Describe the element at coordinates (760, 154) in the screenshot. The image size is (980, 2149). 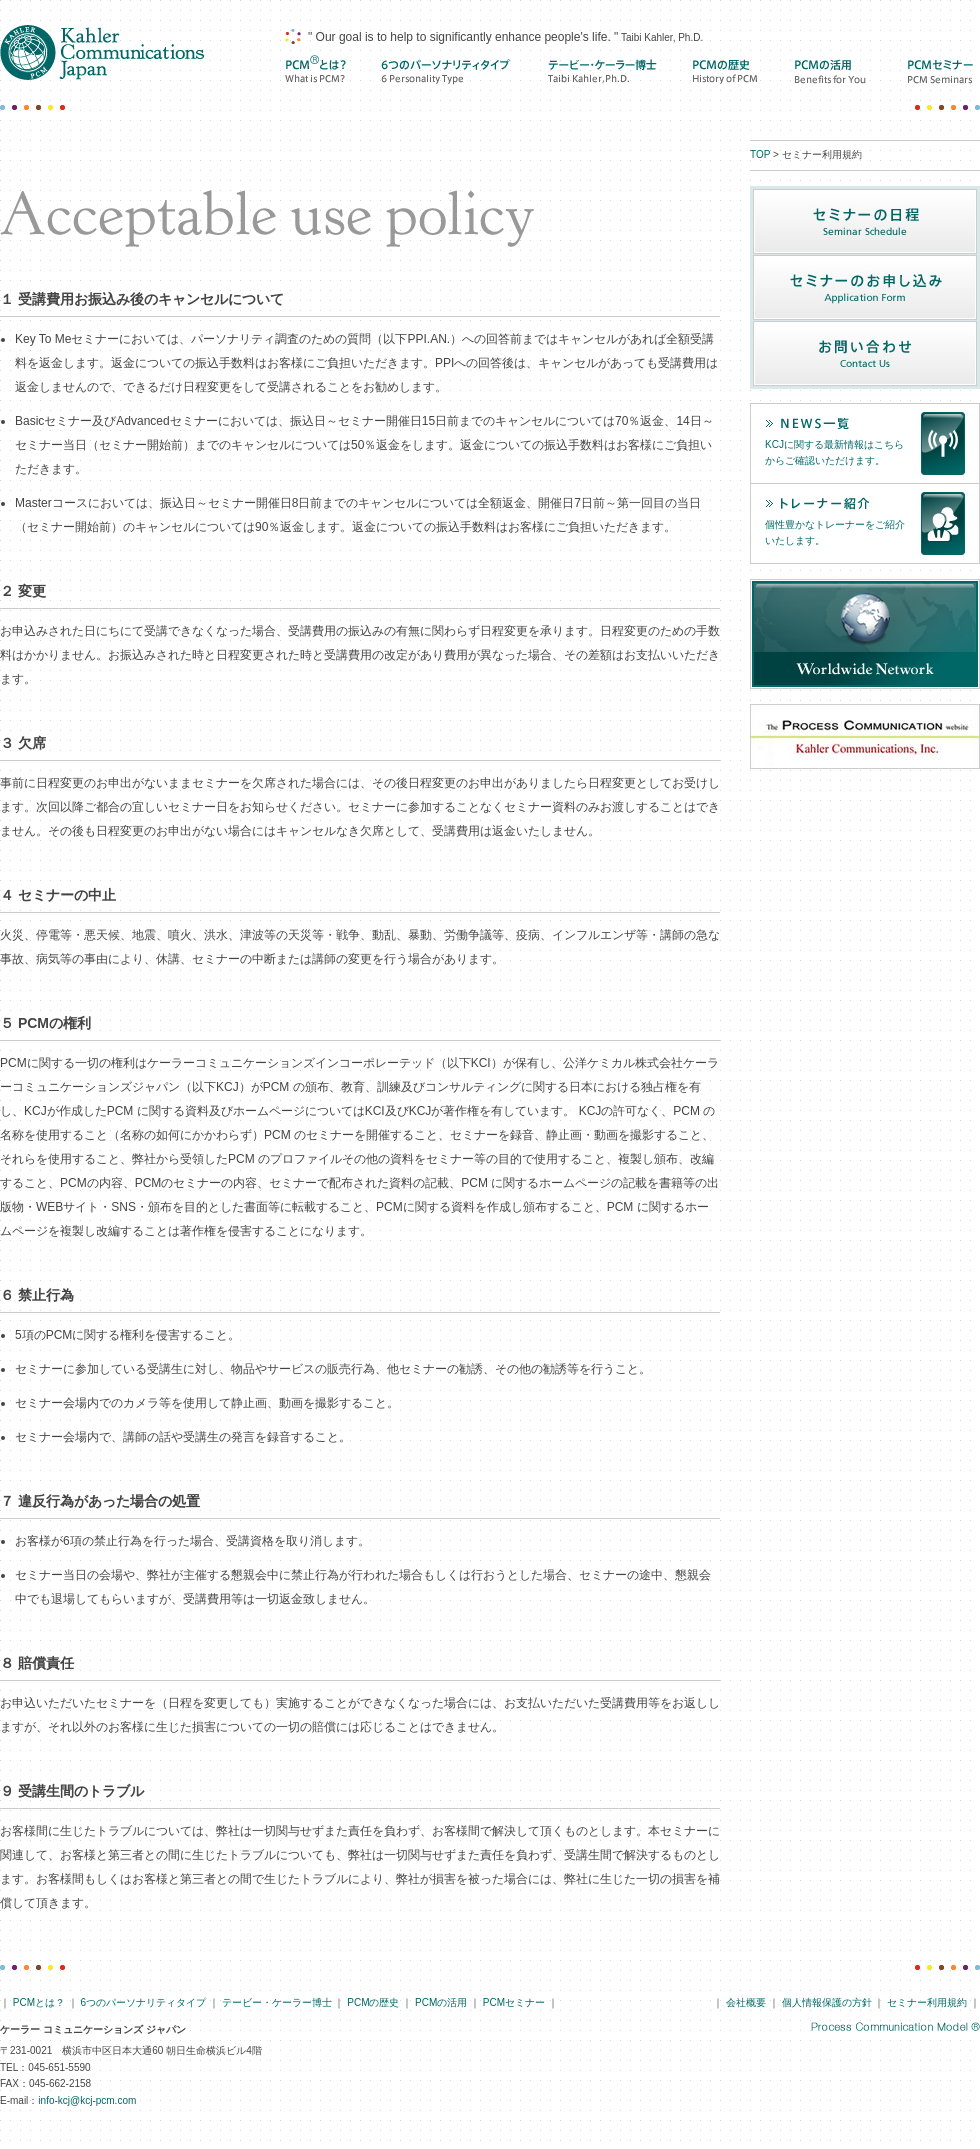
I see `TOP` at that location.